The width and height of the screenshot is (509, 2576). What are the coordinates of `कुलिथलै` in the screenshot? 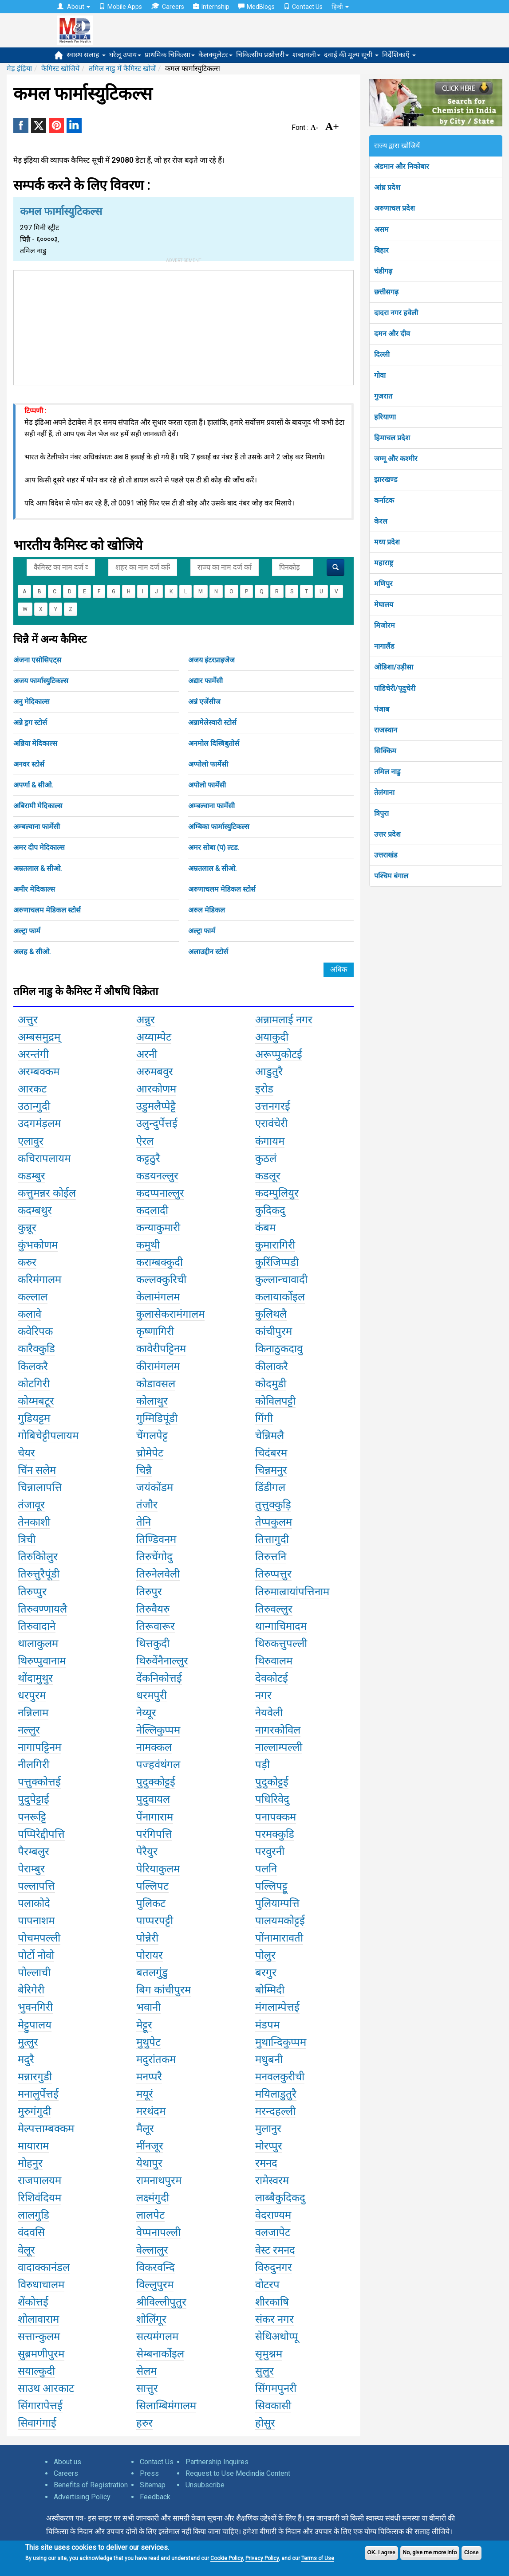 It's located at (271, 1314).